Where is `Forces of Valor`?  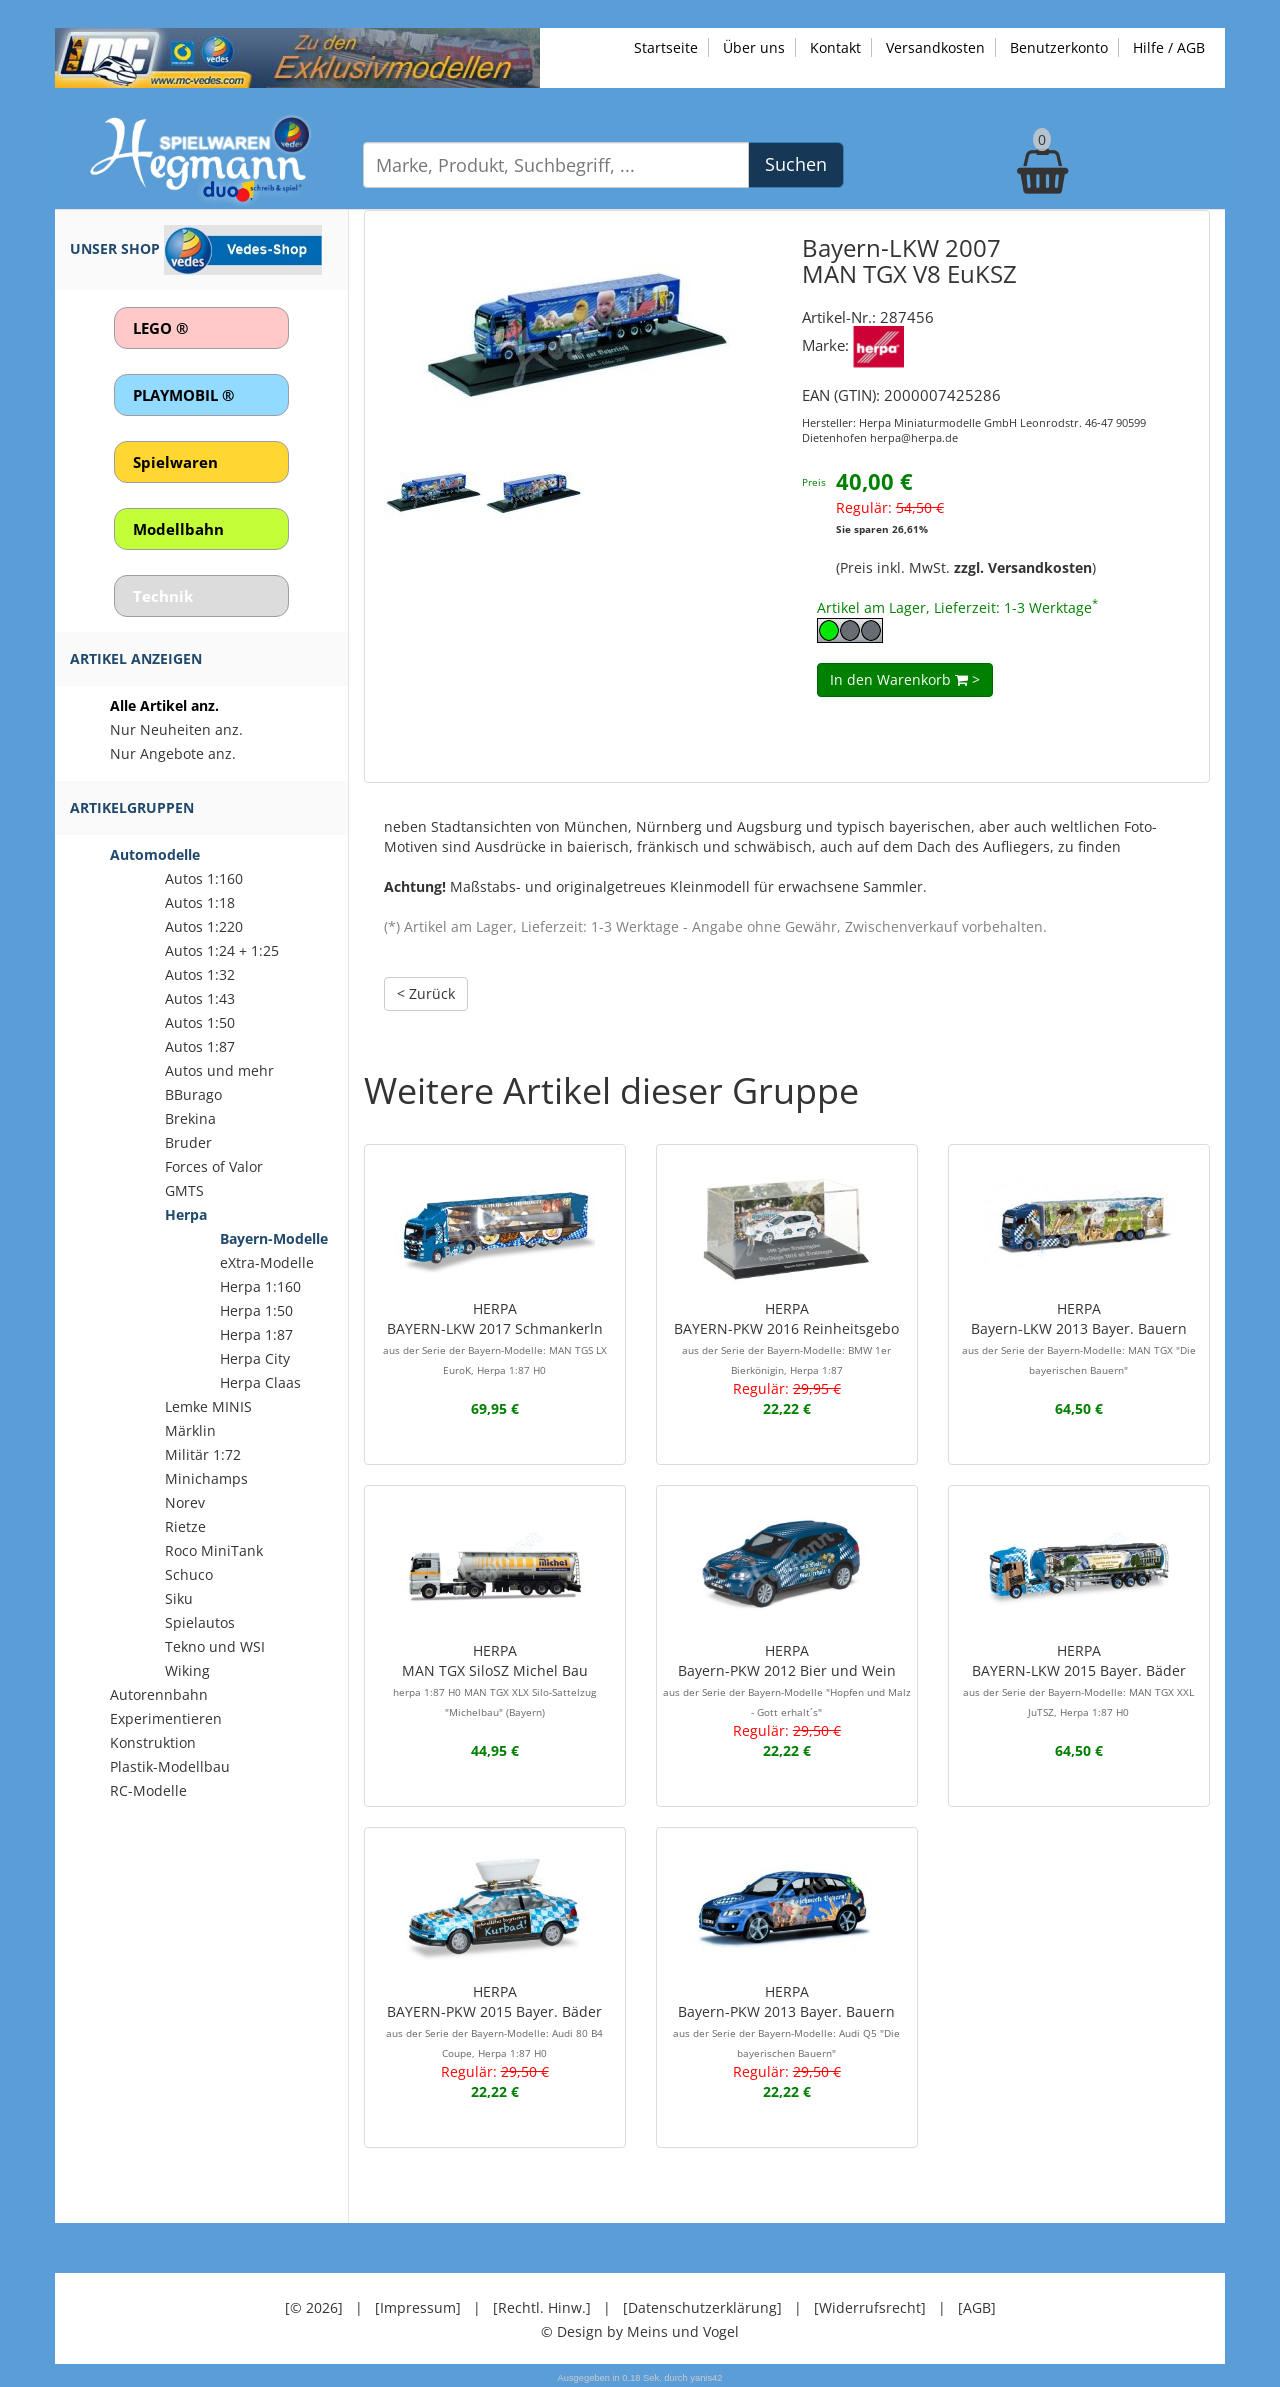 Forces of Valor is located at coordinates (214, 1166).